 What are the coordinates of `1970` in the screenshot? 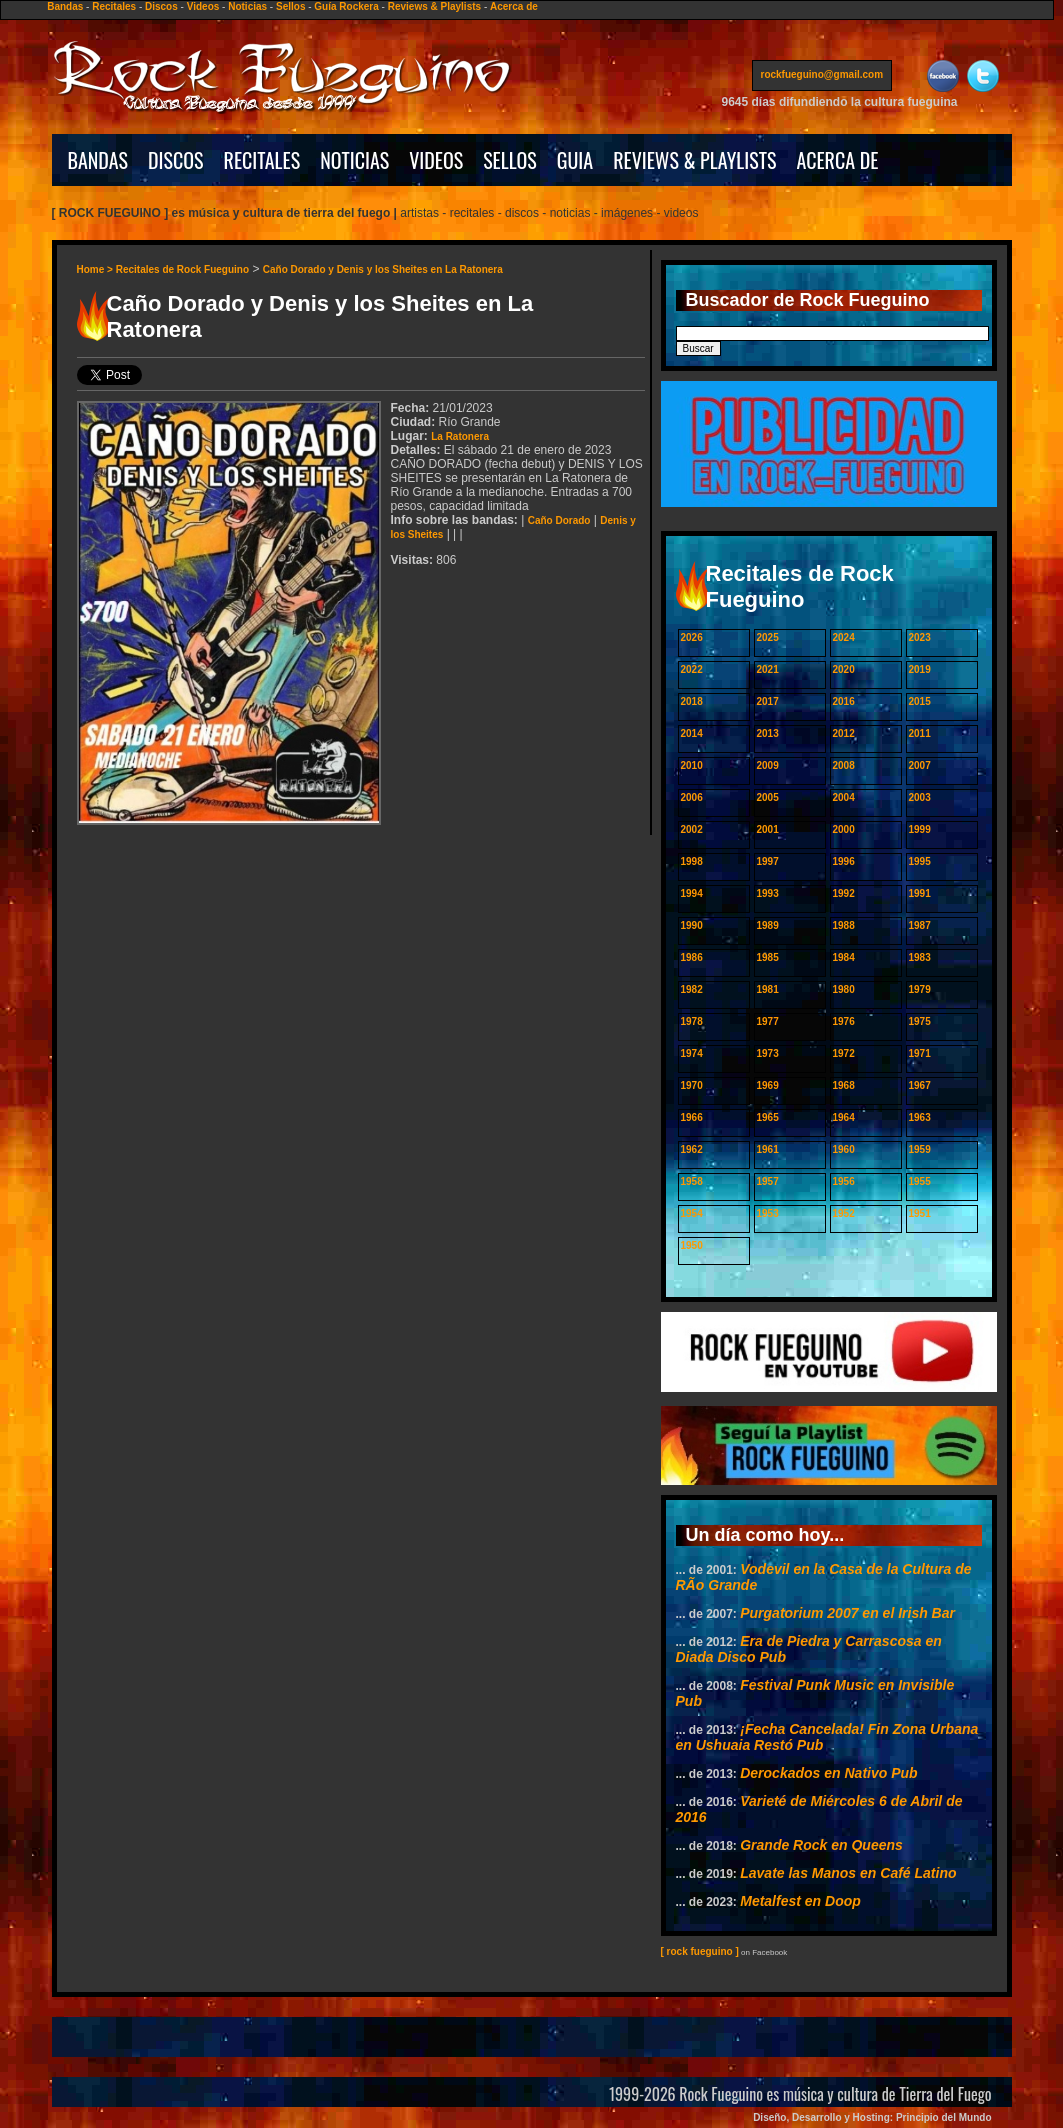 It's located at (692, 1085).